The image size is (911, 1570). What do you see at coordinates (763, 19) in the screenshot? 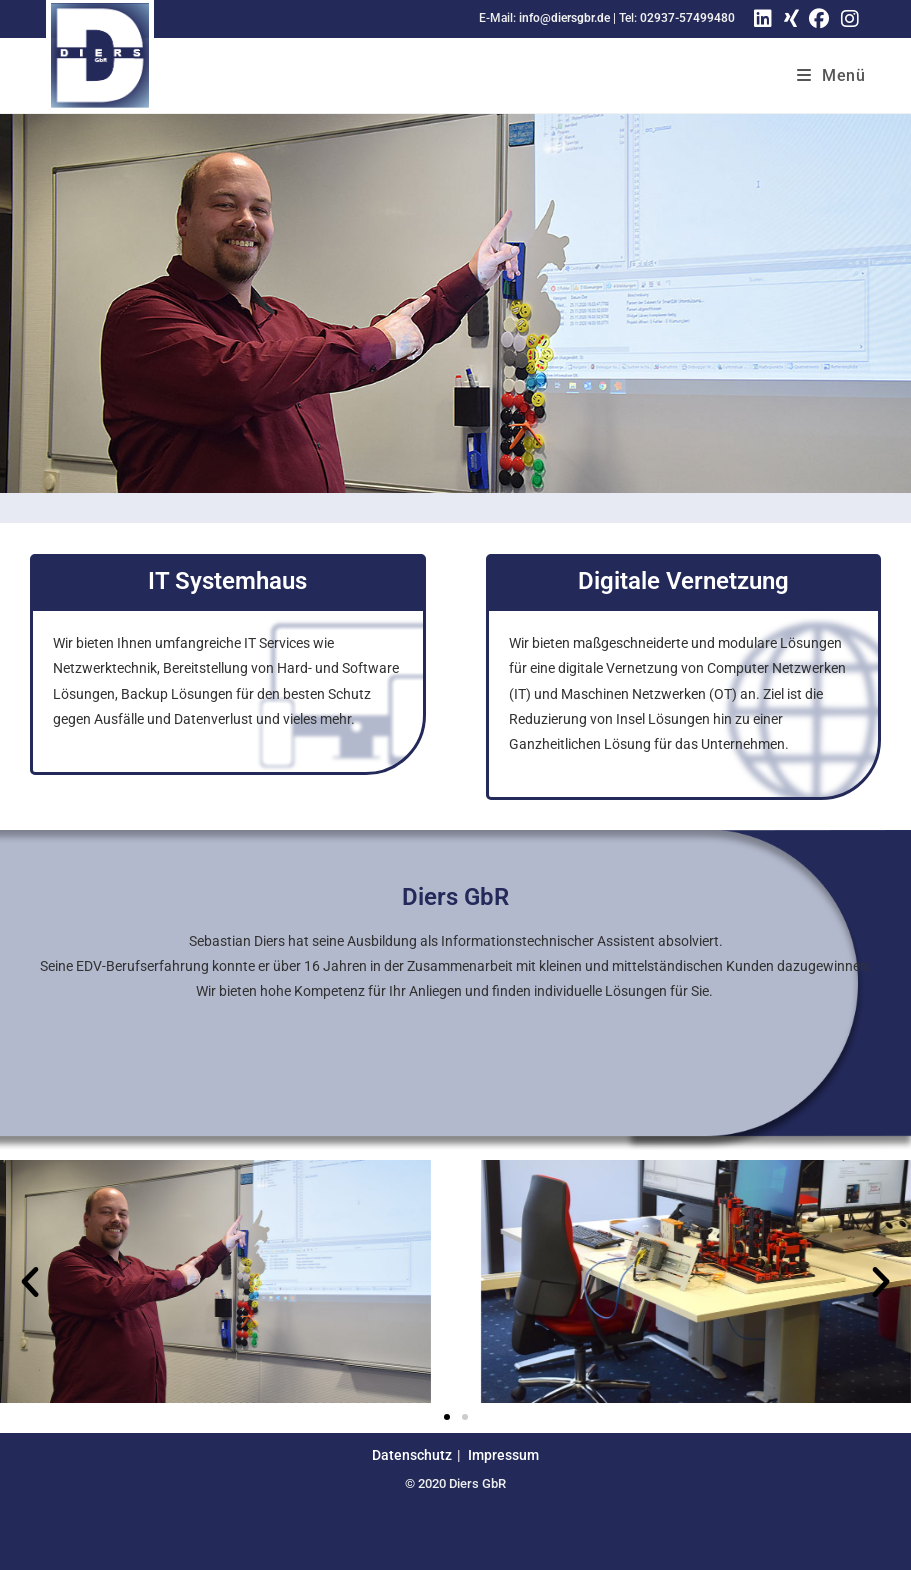
I see `[LinkedIn (öffnet in neuem Tab)]` at bounding box center [763, 19].